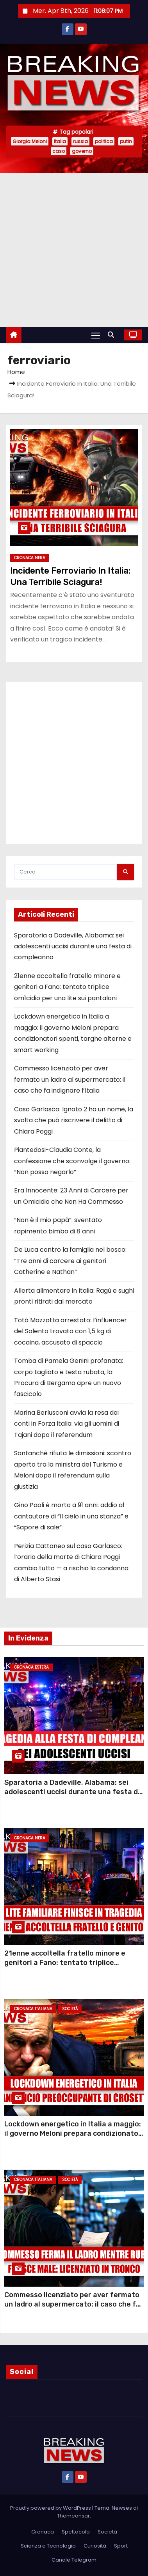  Describe the element at coordinates (121, 2545) in the screenshot. I see `Sport` at that location.